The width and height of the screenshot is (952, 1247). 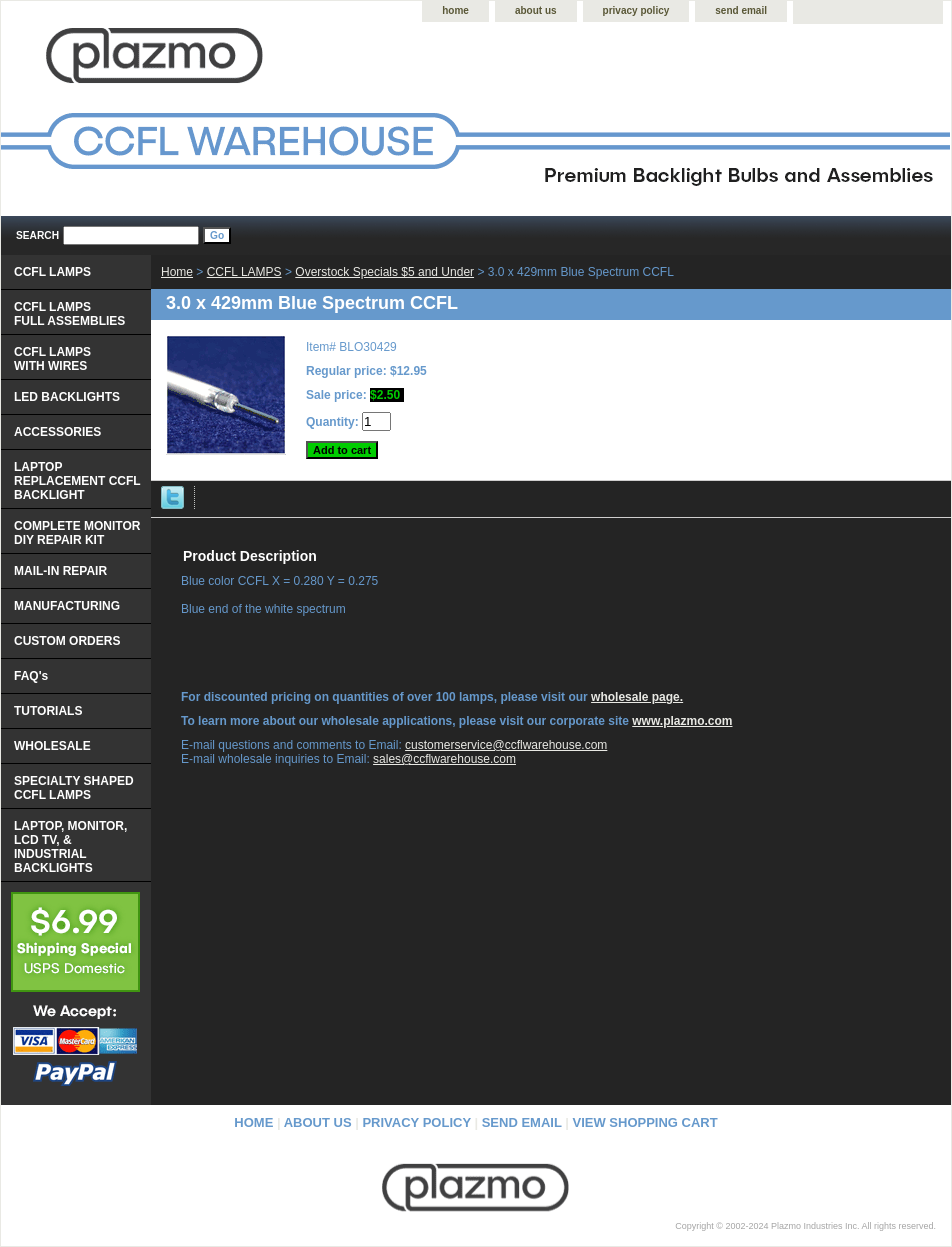 I want to click on TUTORIALS, so click(x=48, y=711).